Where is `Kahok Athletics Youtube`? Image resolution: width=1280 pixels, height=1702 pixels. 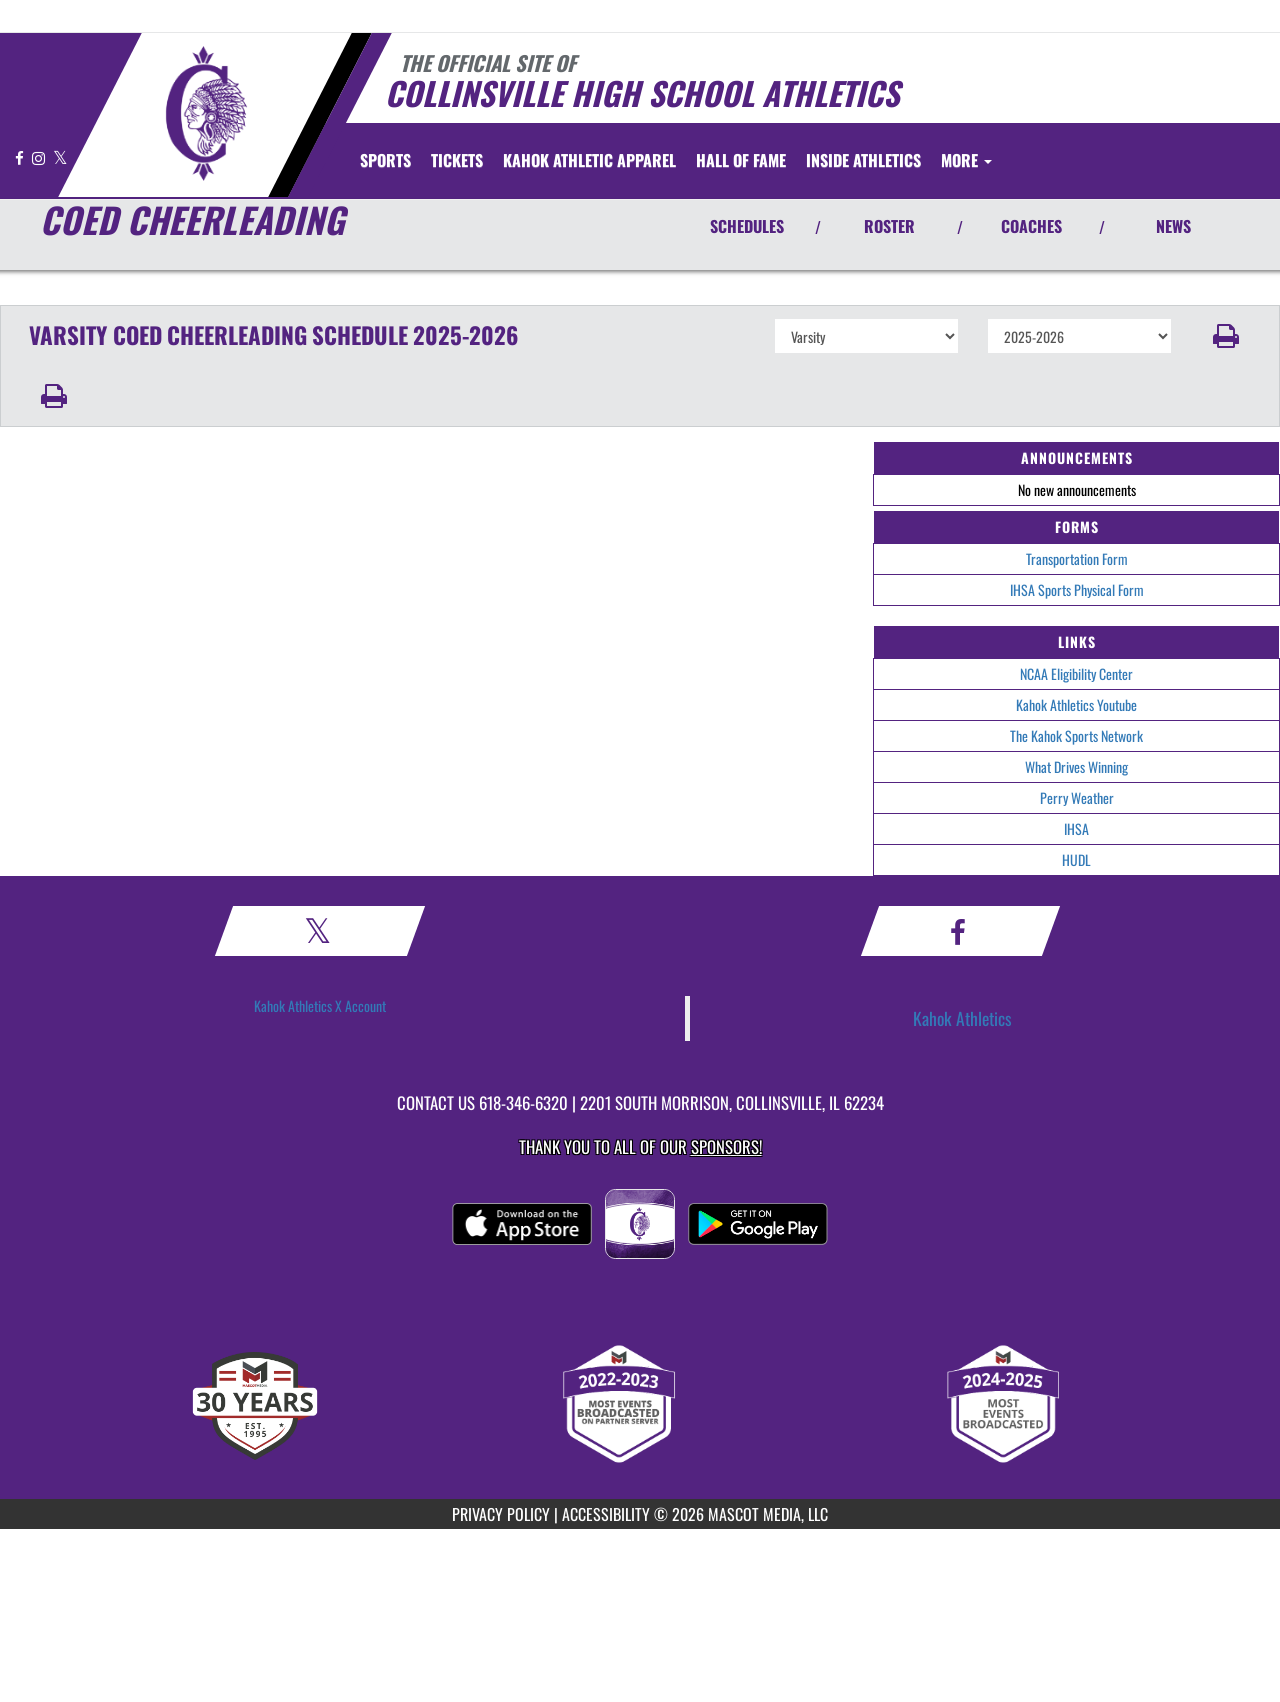
Kahok Athletics Youtube is located at coordinates (1076, 704).